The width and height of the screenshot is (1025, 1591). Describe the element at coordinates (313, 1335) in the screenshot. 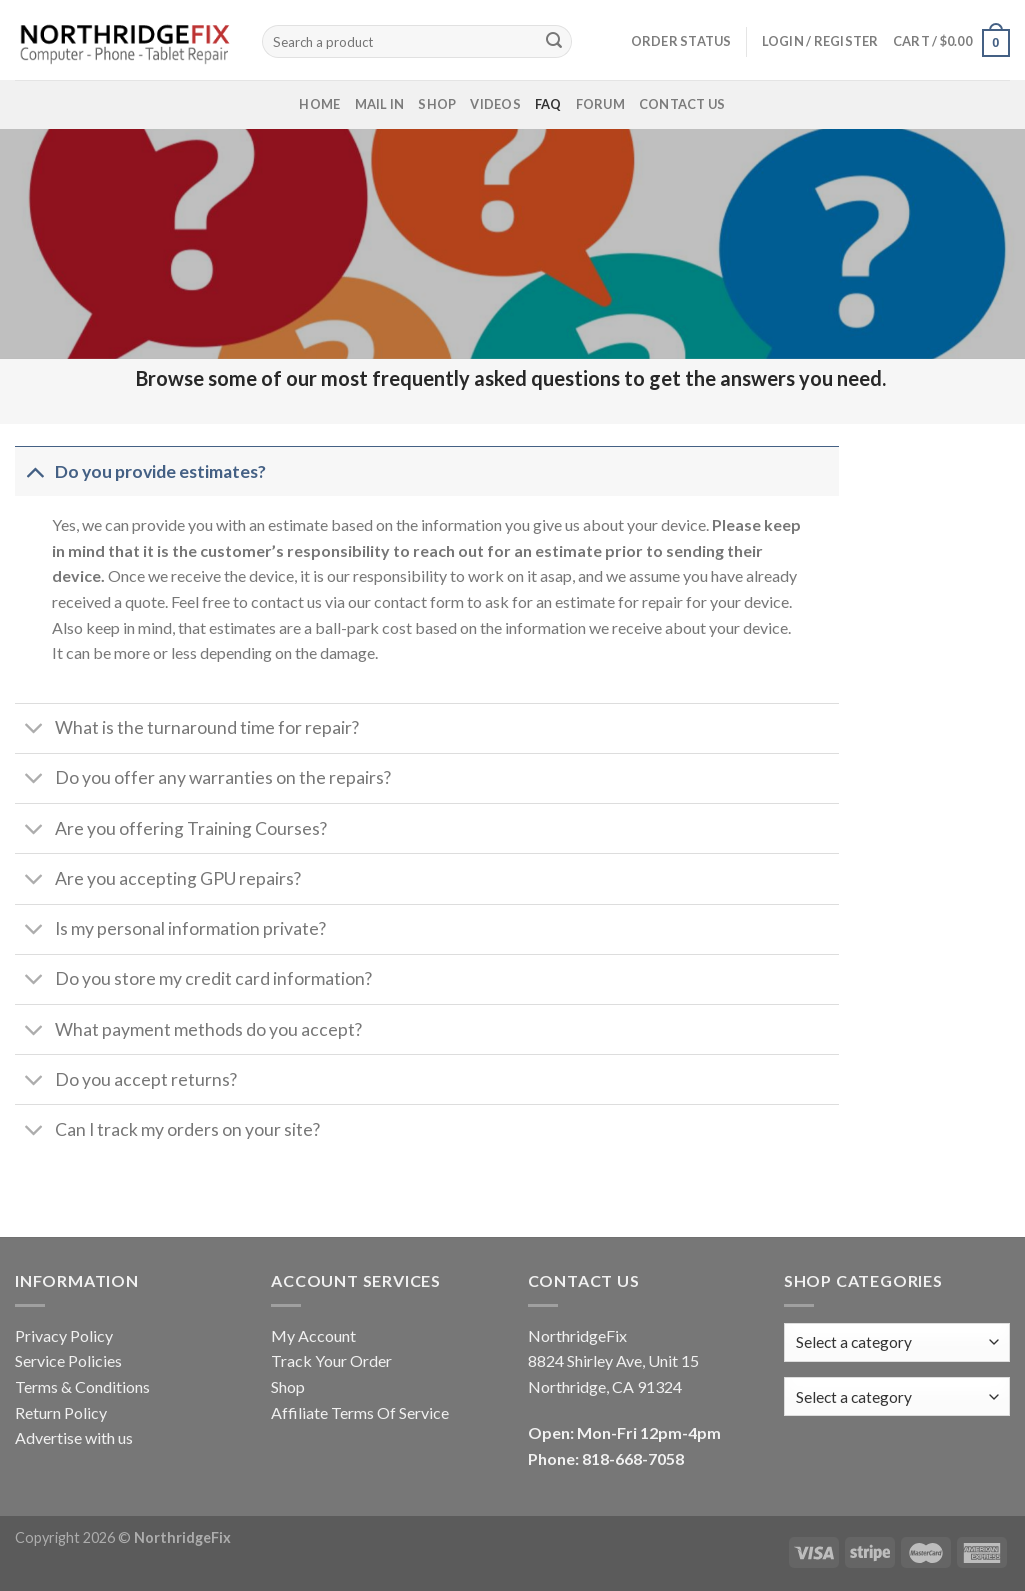

I see `My Account` at that location.